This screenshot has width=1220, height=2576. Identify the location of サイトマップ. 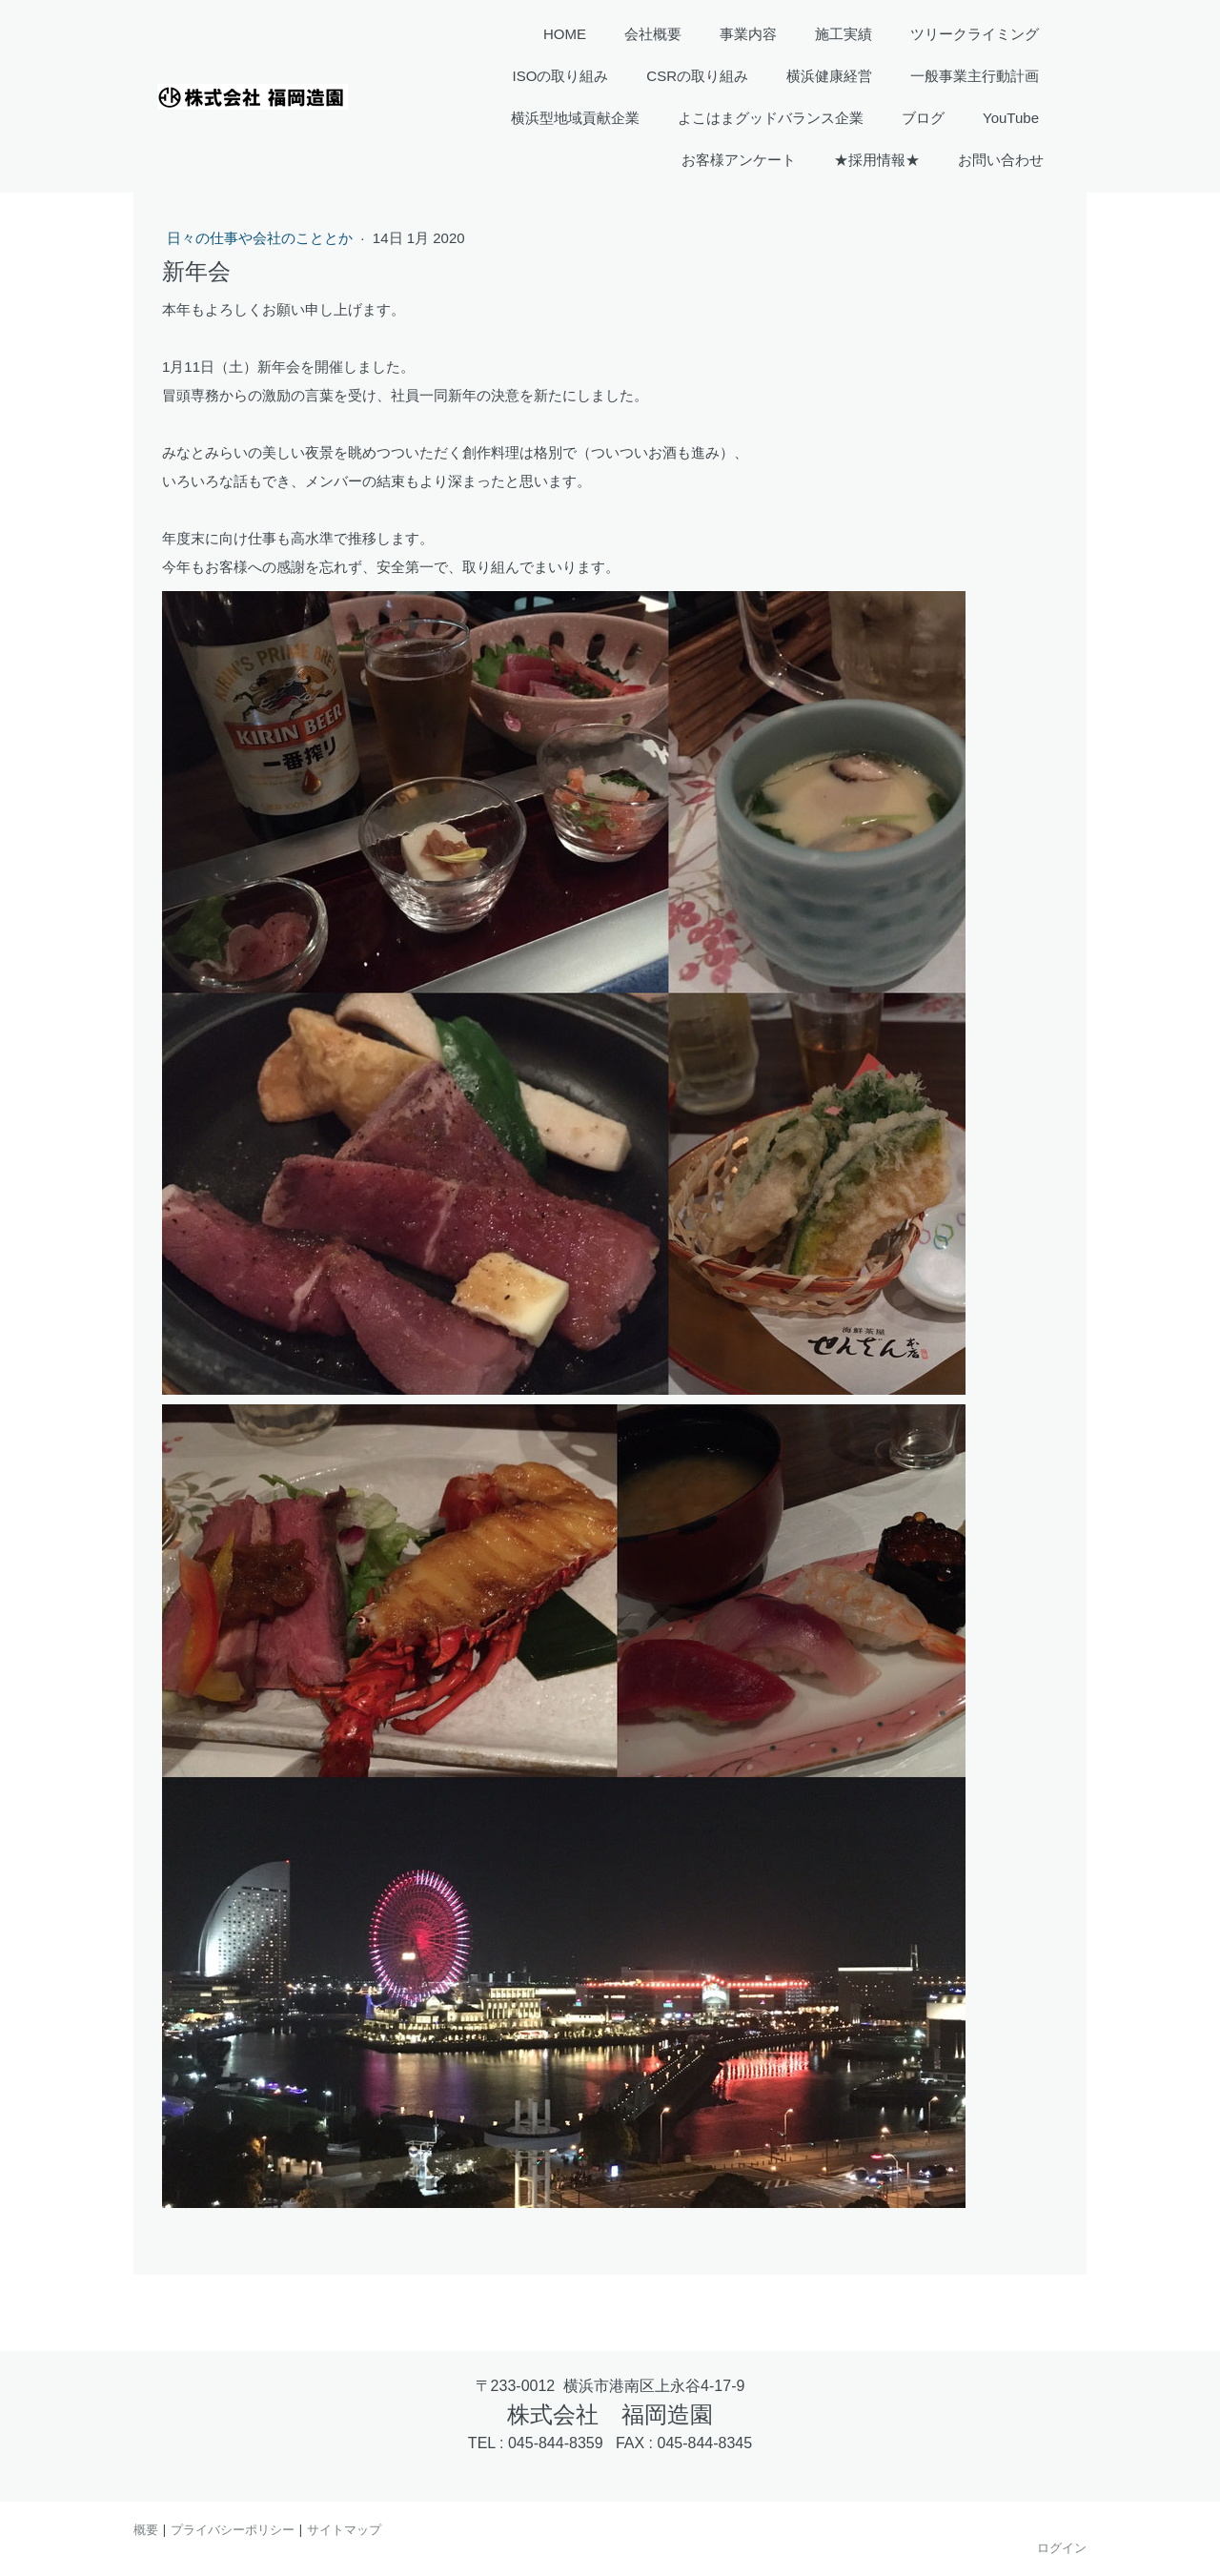
(344, 2529).